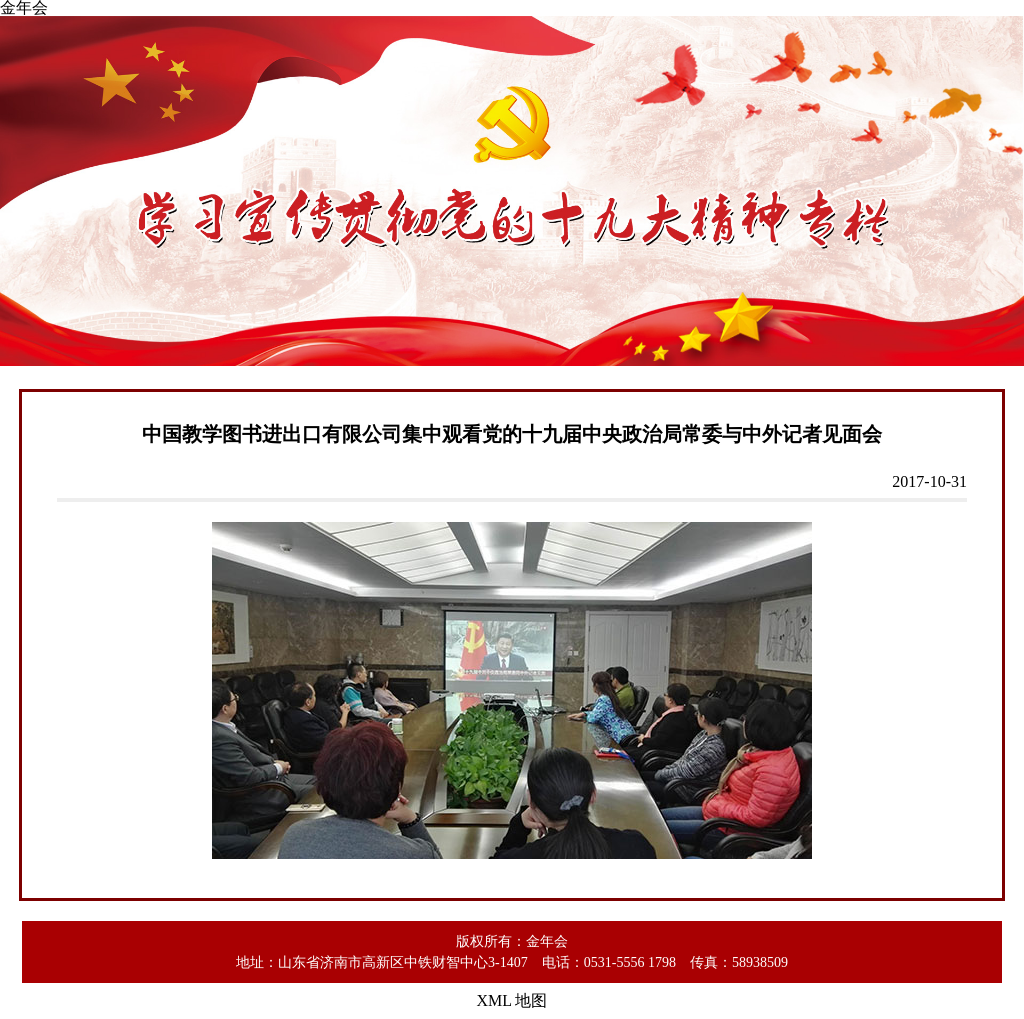  I want to click on XML 地图, so click(512, 1000).